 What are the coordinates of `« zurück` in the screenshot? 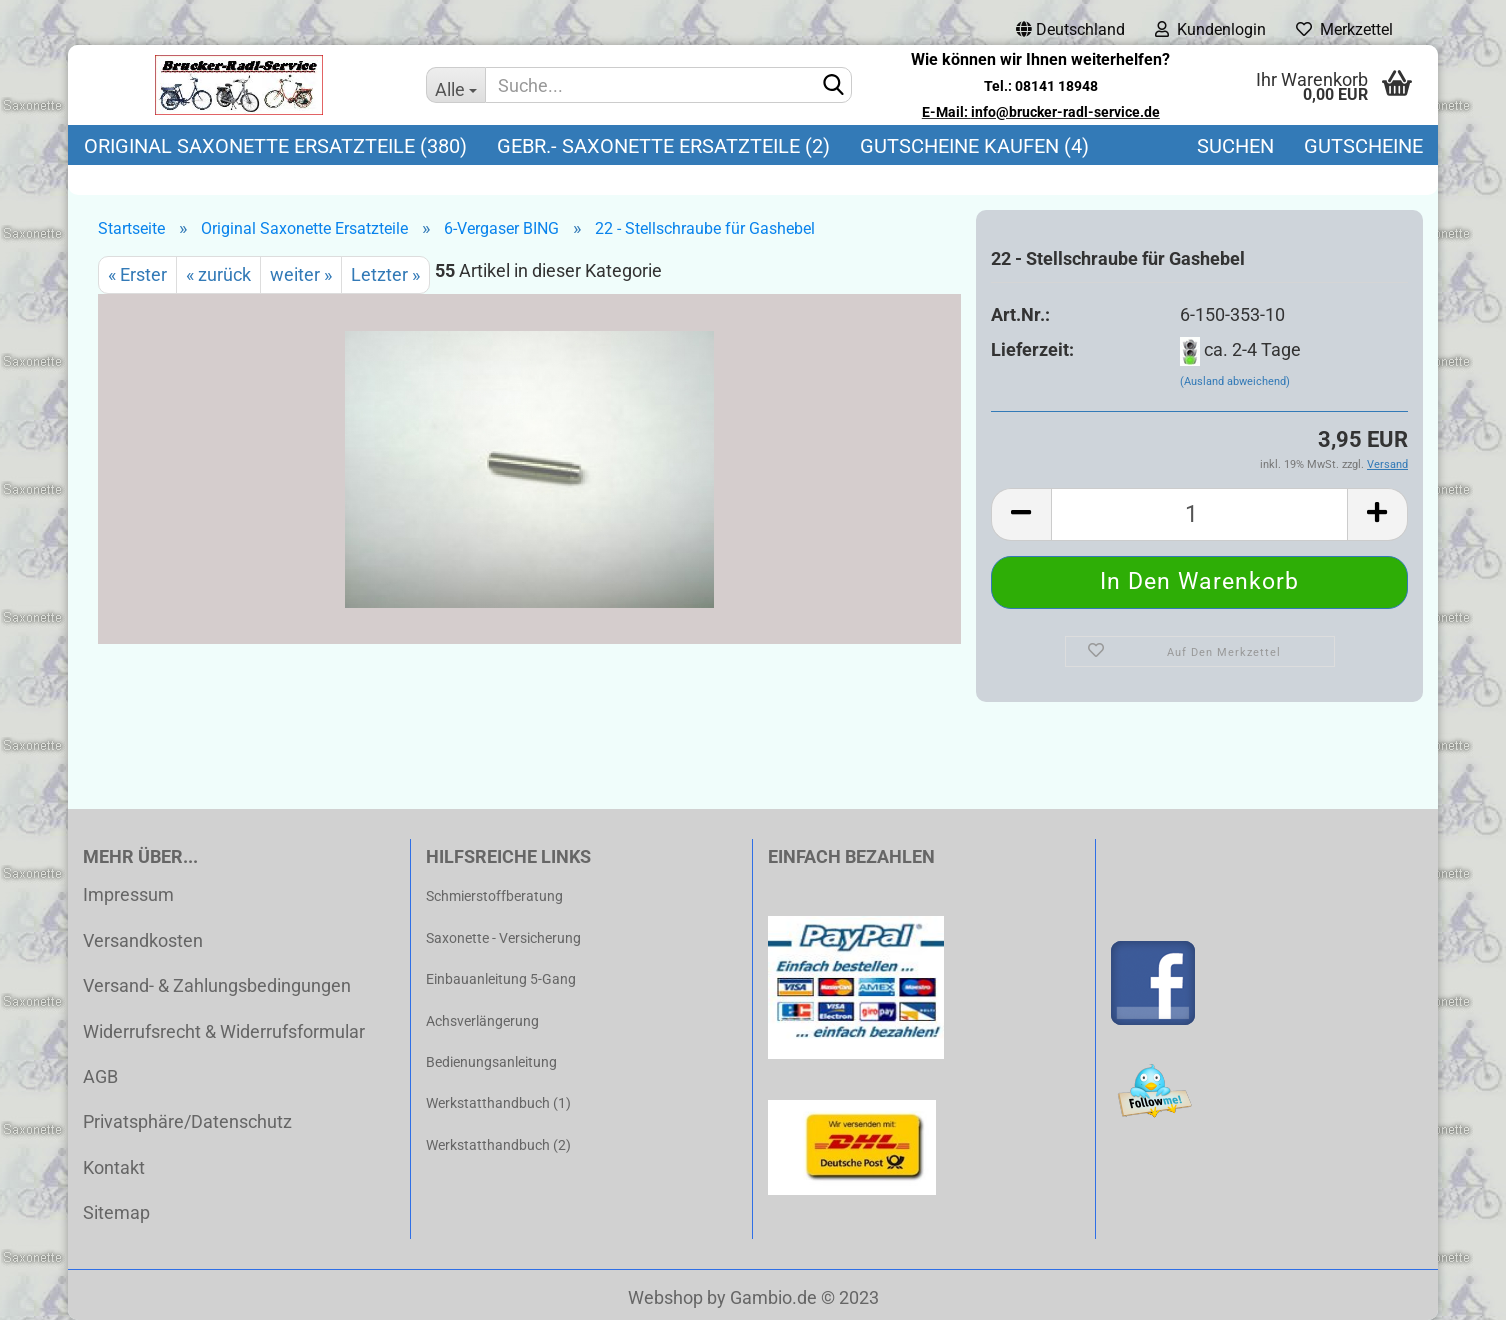 It's located at (218, 274).